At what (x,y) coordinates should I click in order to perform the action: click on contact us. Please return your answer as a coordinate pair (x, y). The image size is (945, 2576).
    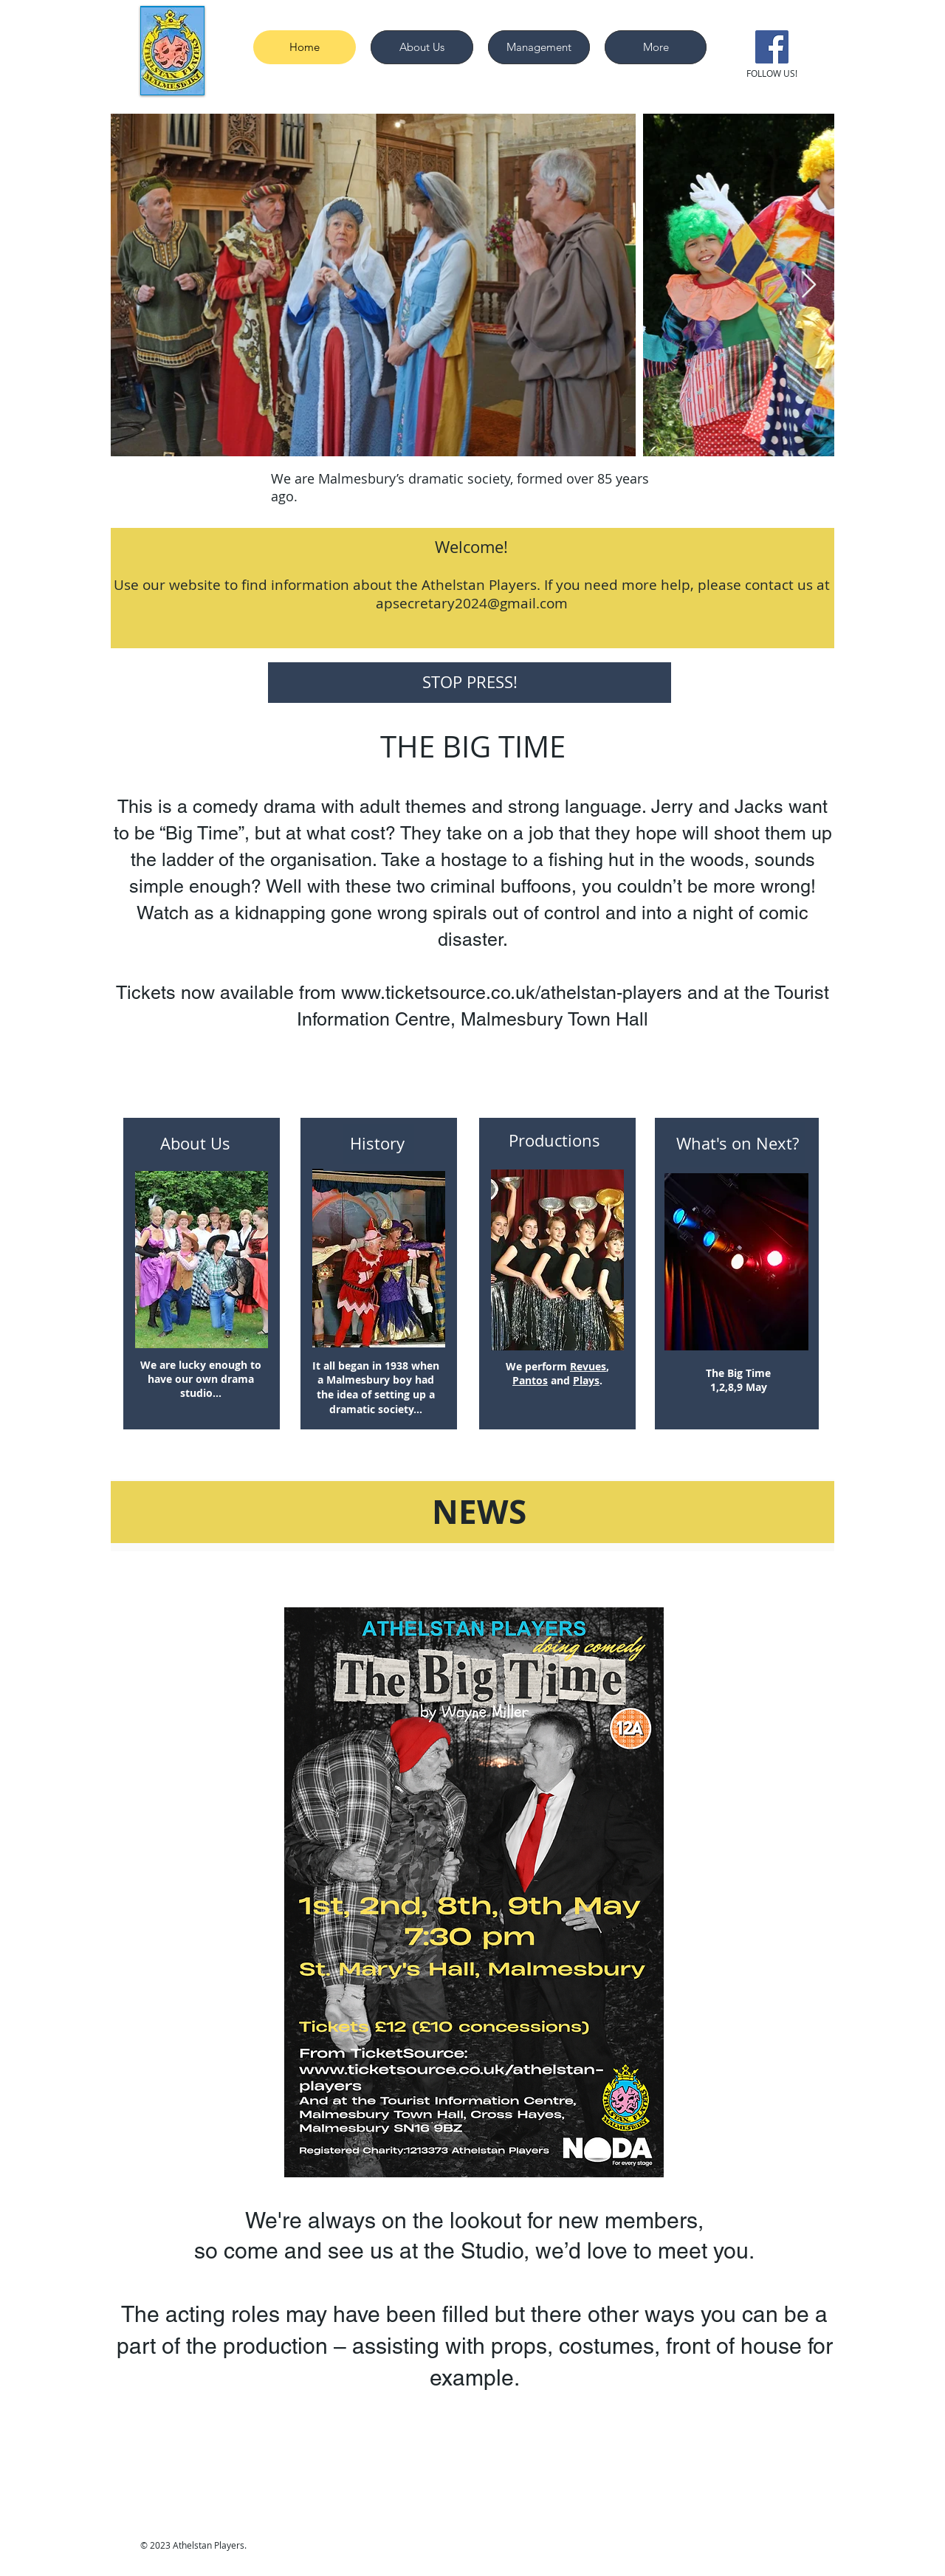
    Looking at the image, I should click on (779, 584).